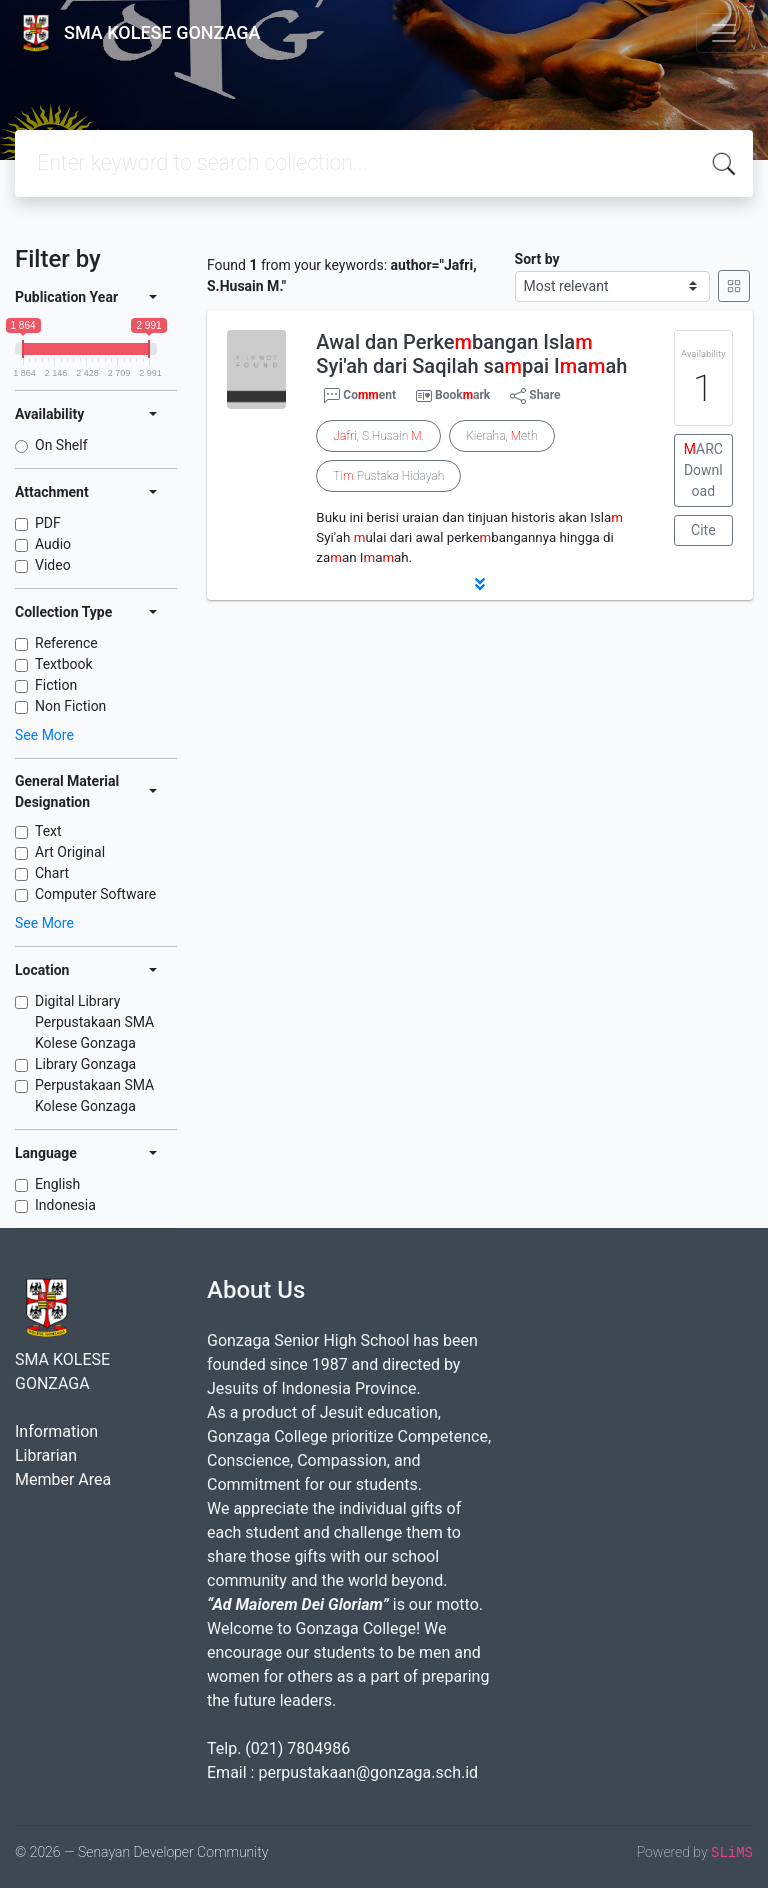  What do you see at coordinates (378, 436) in the screenshot?
I see `, S.Husain .` at bounding box center [378, 436].